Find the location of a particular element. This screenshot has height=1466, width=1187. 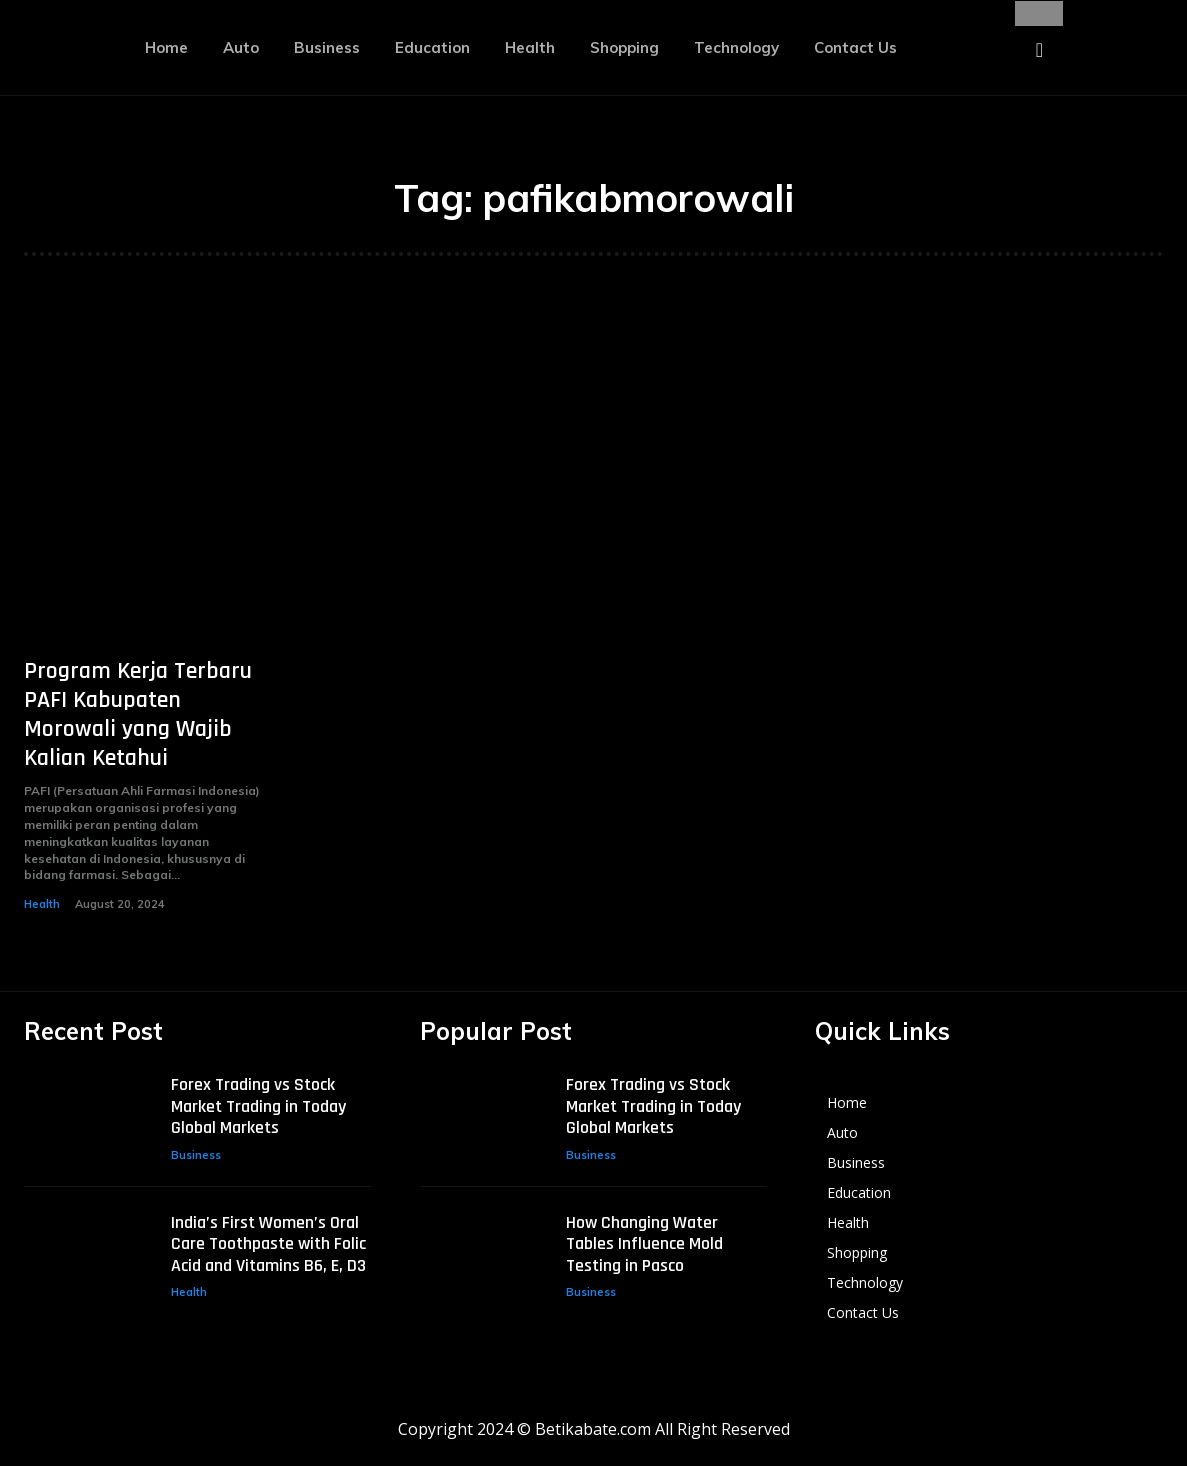

How Changing Water Tables Influence Mold Testing in Pasco is located at coordinates (644, 1242).